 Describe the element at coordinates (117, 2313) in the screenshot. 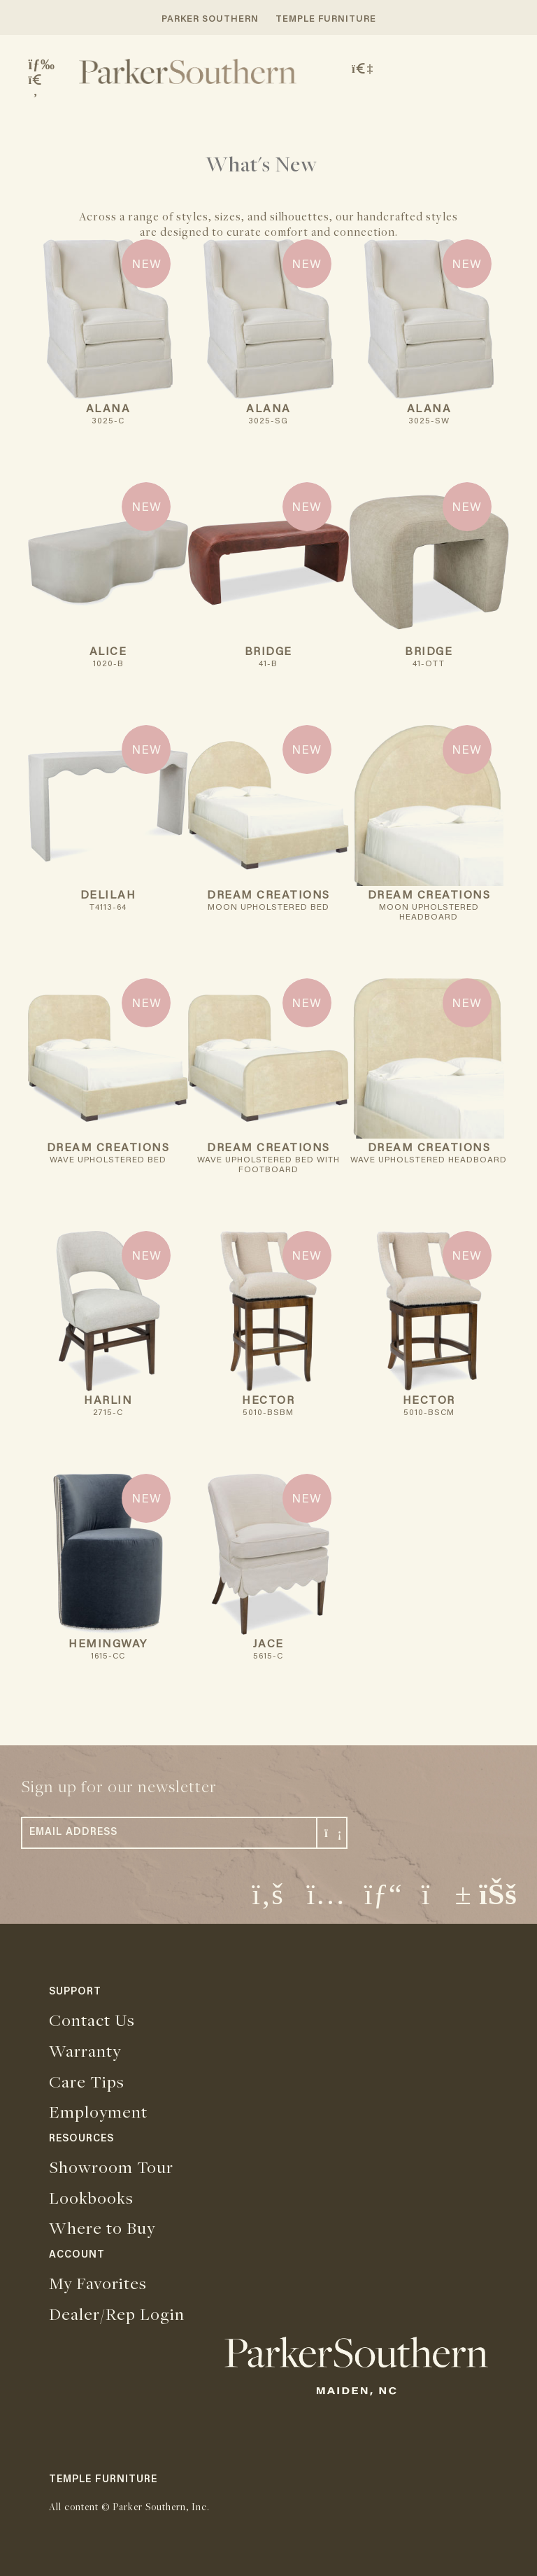

I see `Dealer/Rep Login` at that location.